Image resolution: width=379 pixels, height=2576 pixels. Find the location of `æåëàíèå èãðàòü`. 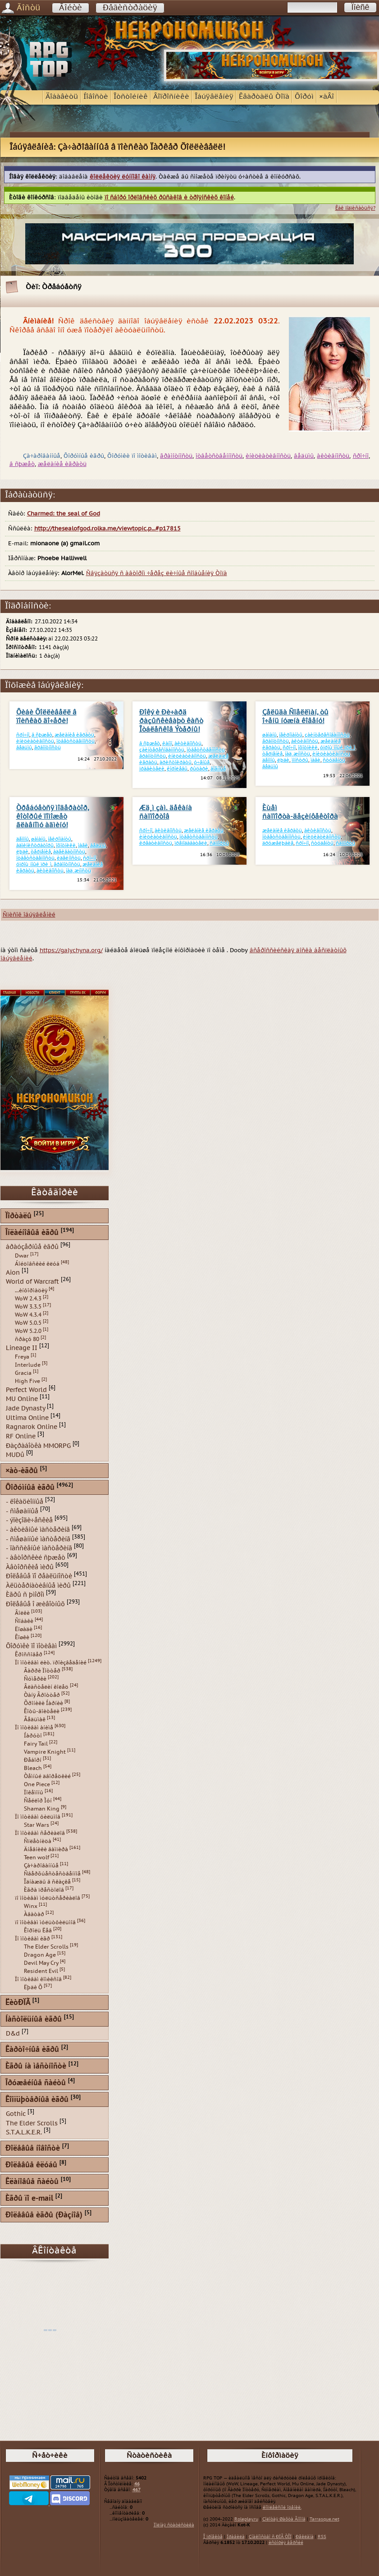

æåëàíèå èãðàòü is located at coordinates (62, 464).